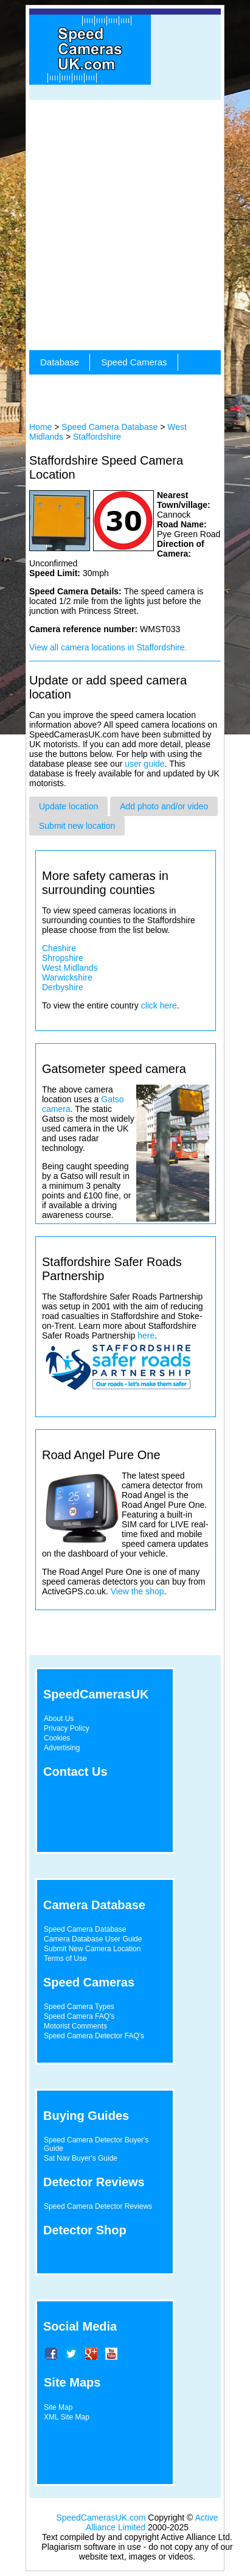  What do you see at coordinates (79, 2016) in the screenshot?
I see `Speed Camera FAQ's` at bounding box center [79, 2016].